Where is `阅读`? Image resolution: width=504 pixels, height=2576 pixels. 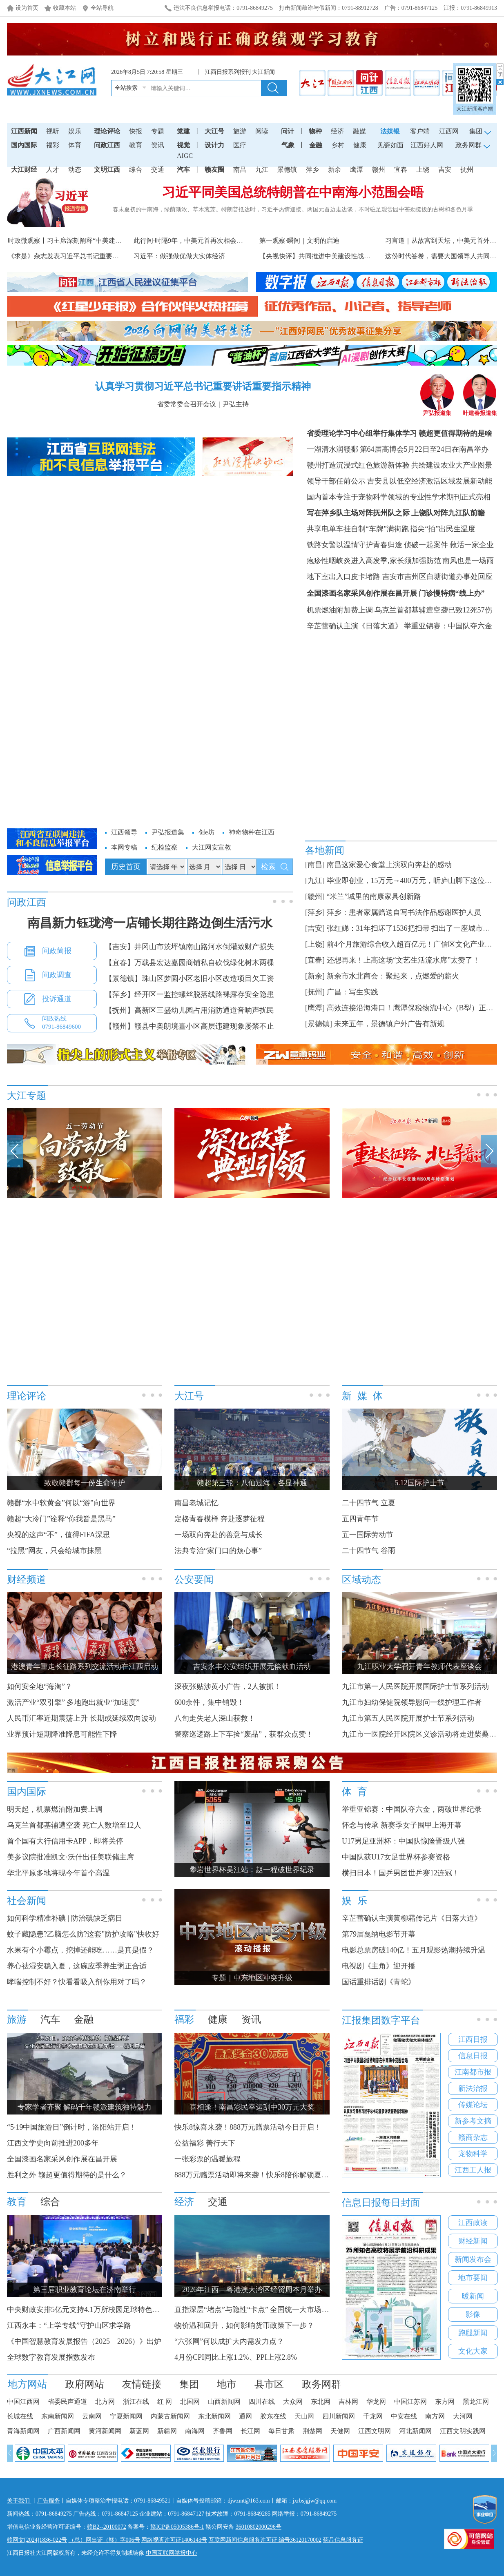
阅读 is located at coordinates (261, 131).